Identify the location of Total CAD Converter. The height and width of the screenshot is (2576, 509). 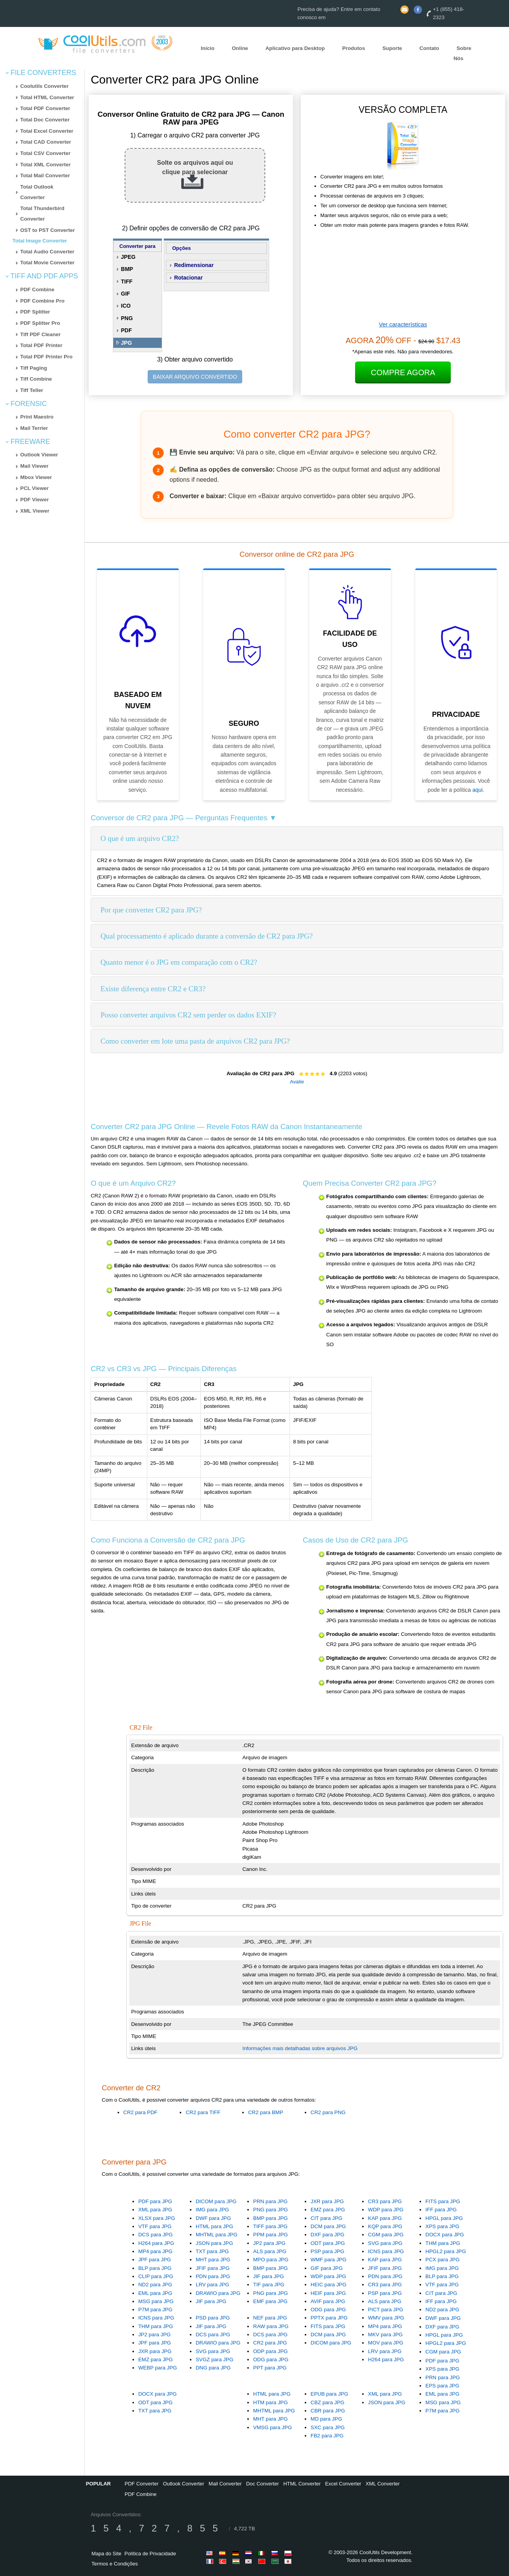
(45, 142).